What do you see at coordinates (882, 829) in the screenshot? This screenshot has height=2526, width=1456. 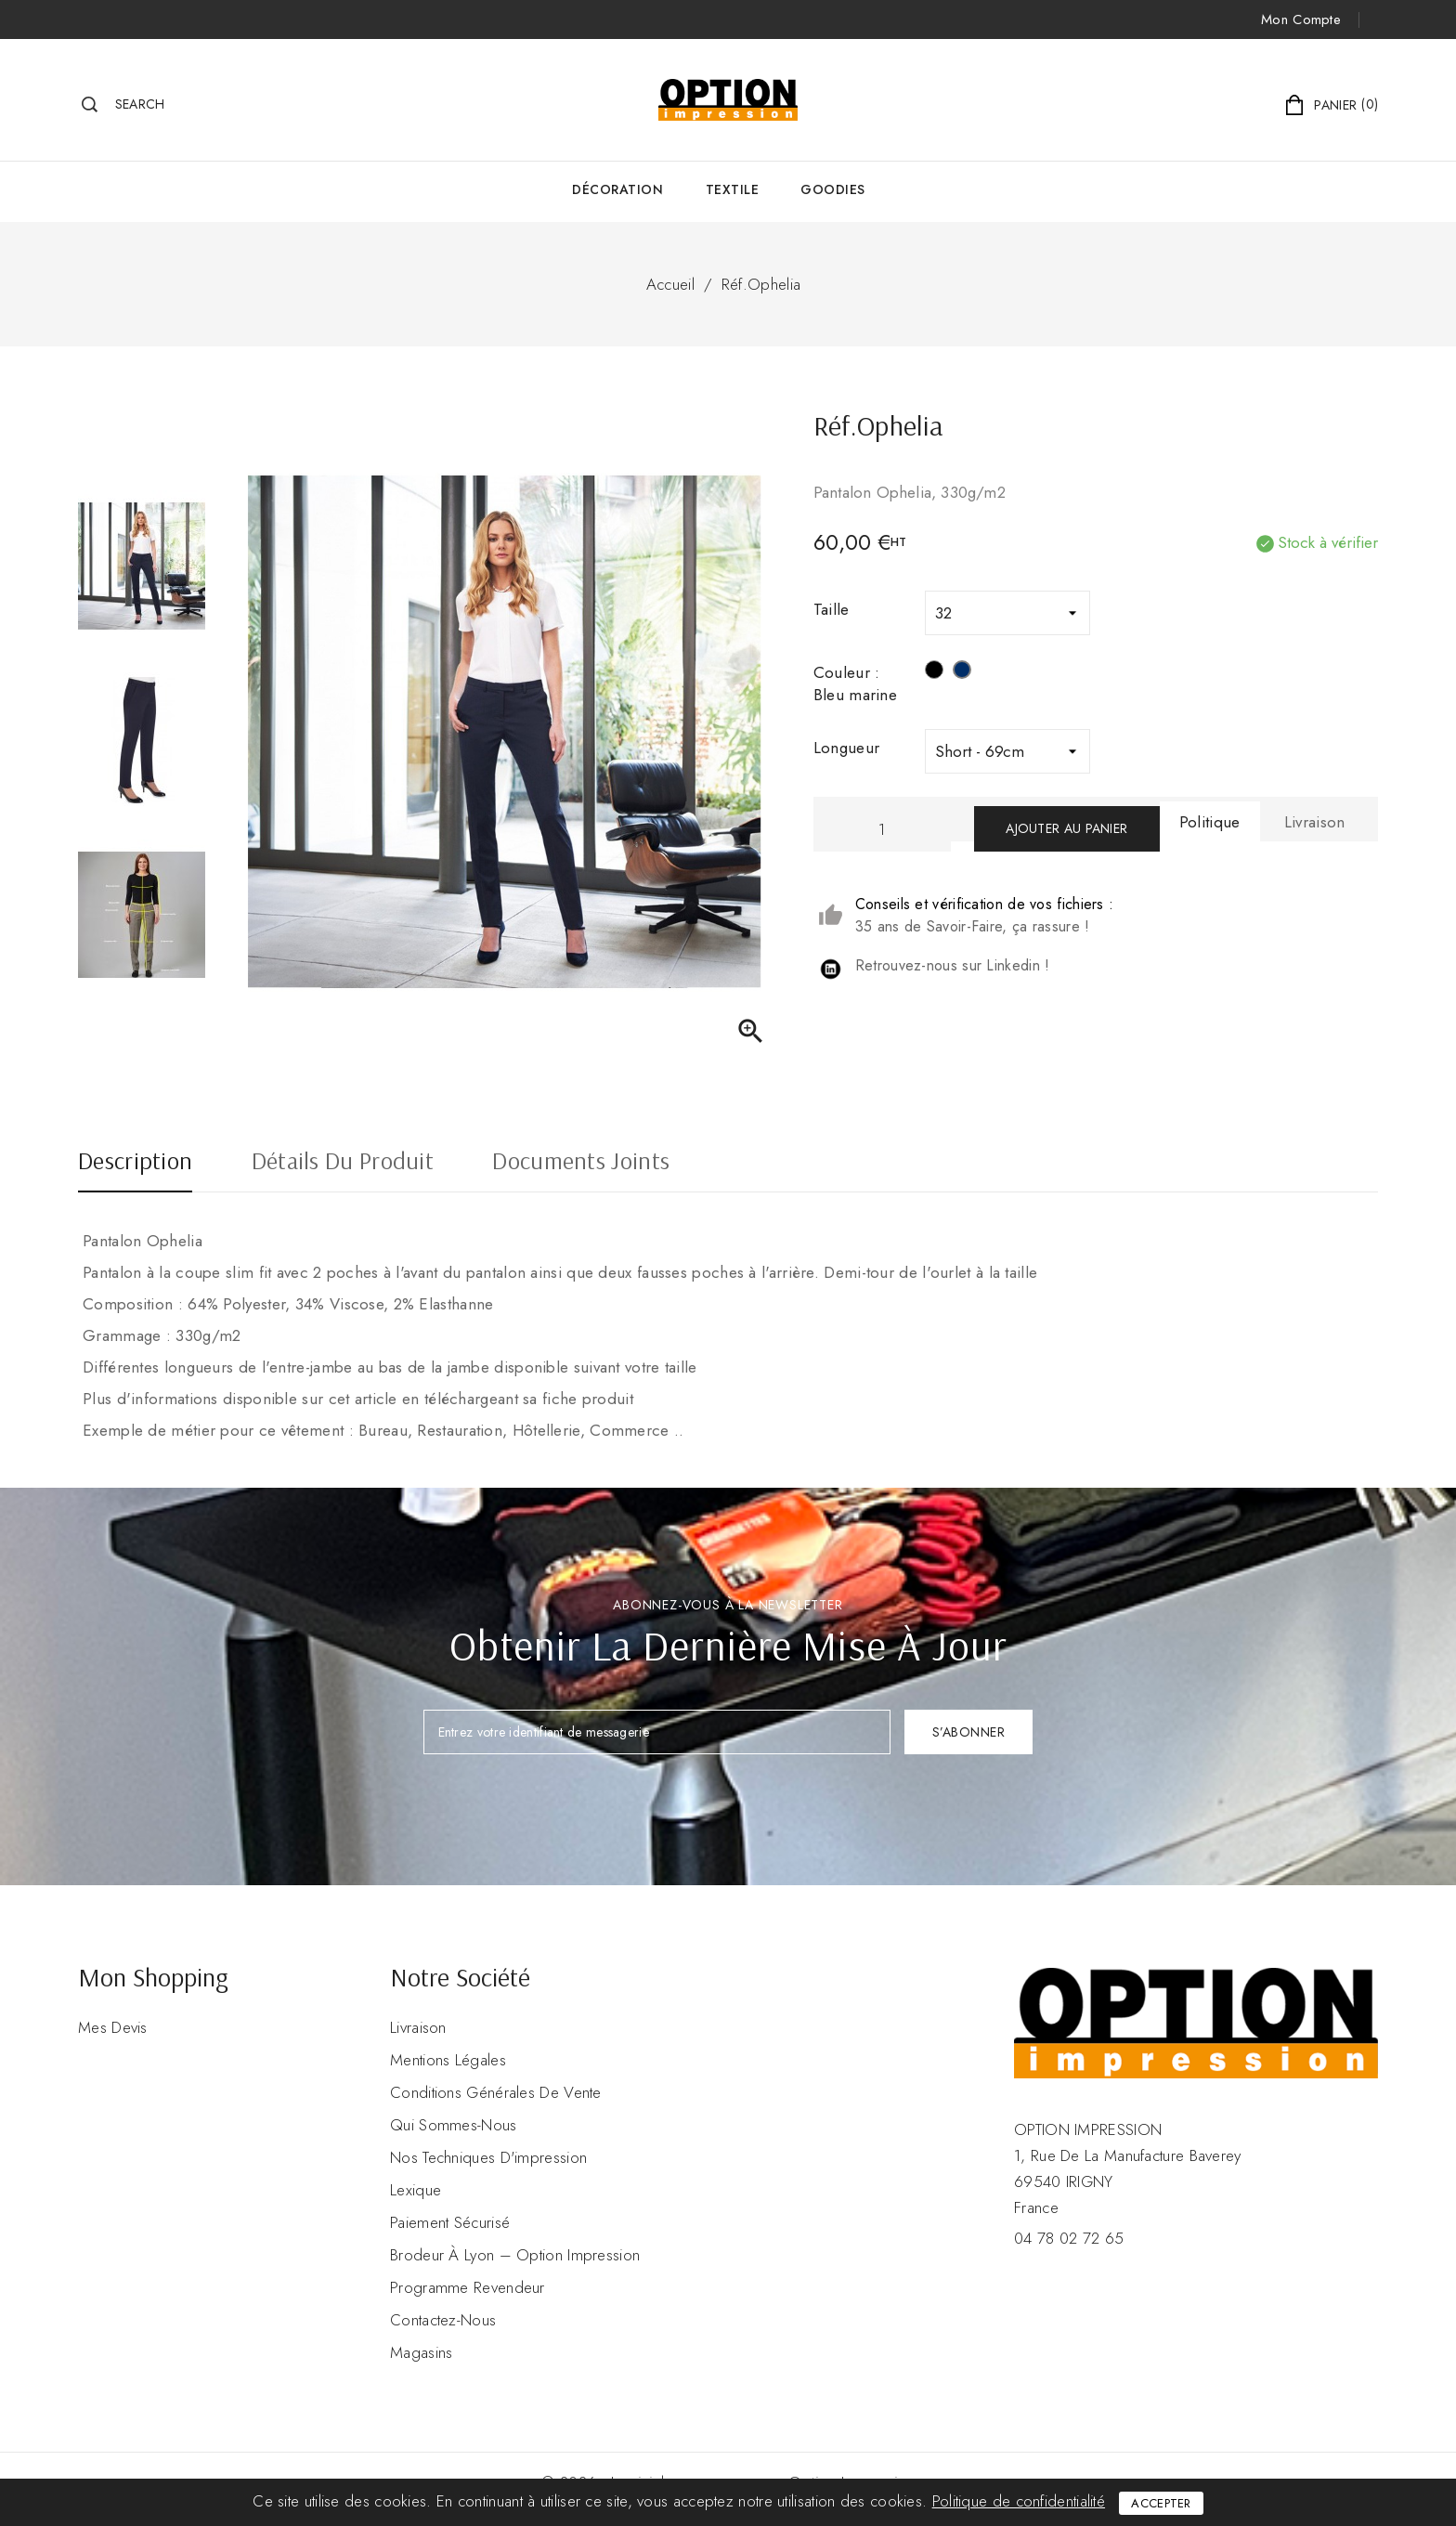 I see `[Quantité]` at bounding box center [882, 829].